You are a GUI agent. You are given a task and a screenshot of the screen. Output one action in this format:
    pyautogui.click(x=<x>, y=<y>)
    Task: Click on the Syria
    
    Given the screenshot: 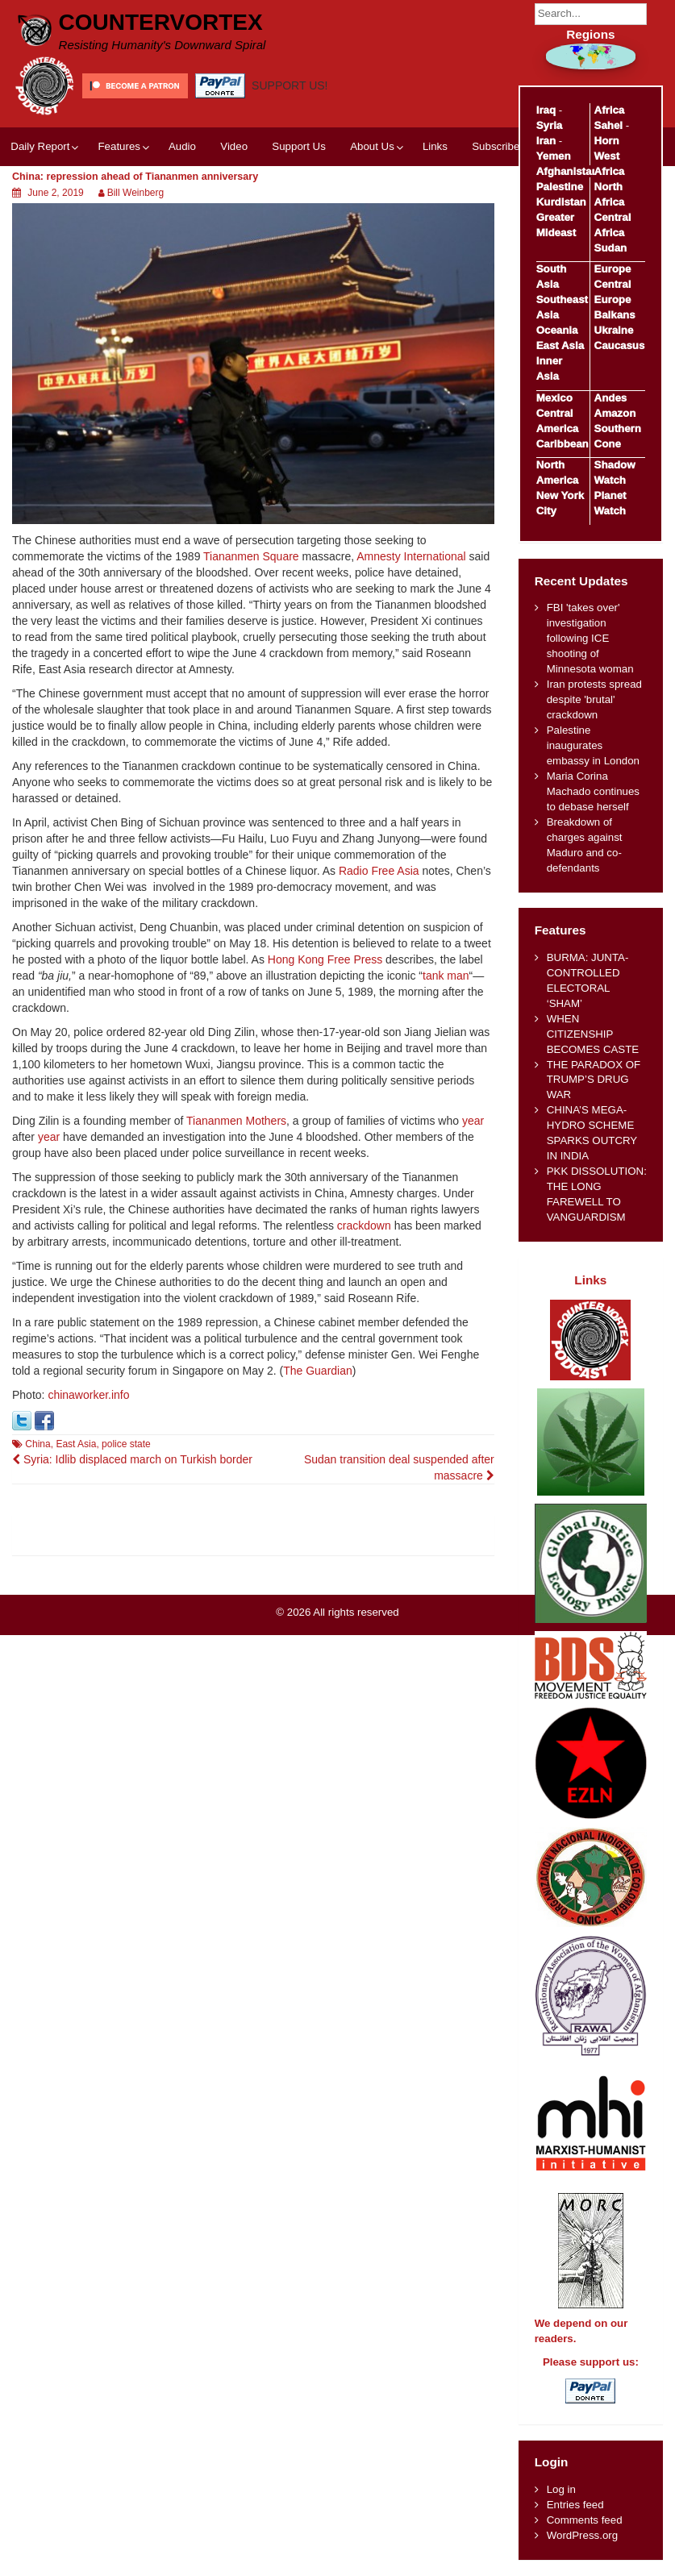 What is the action you would take?
    pyautogui.click(x=549, y=125)
    